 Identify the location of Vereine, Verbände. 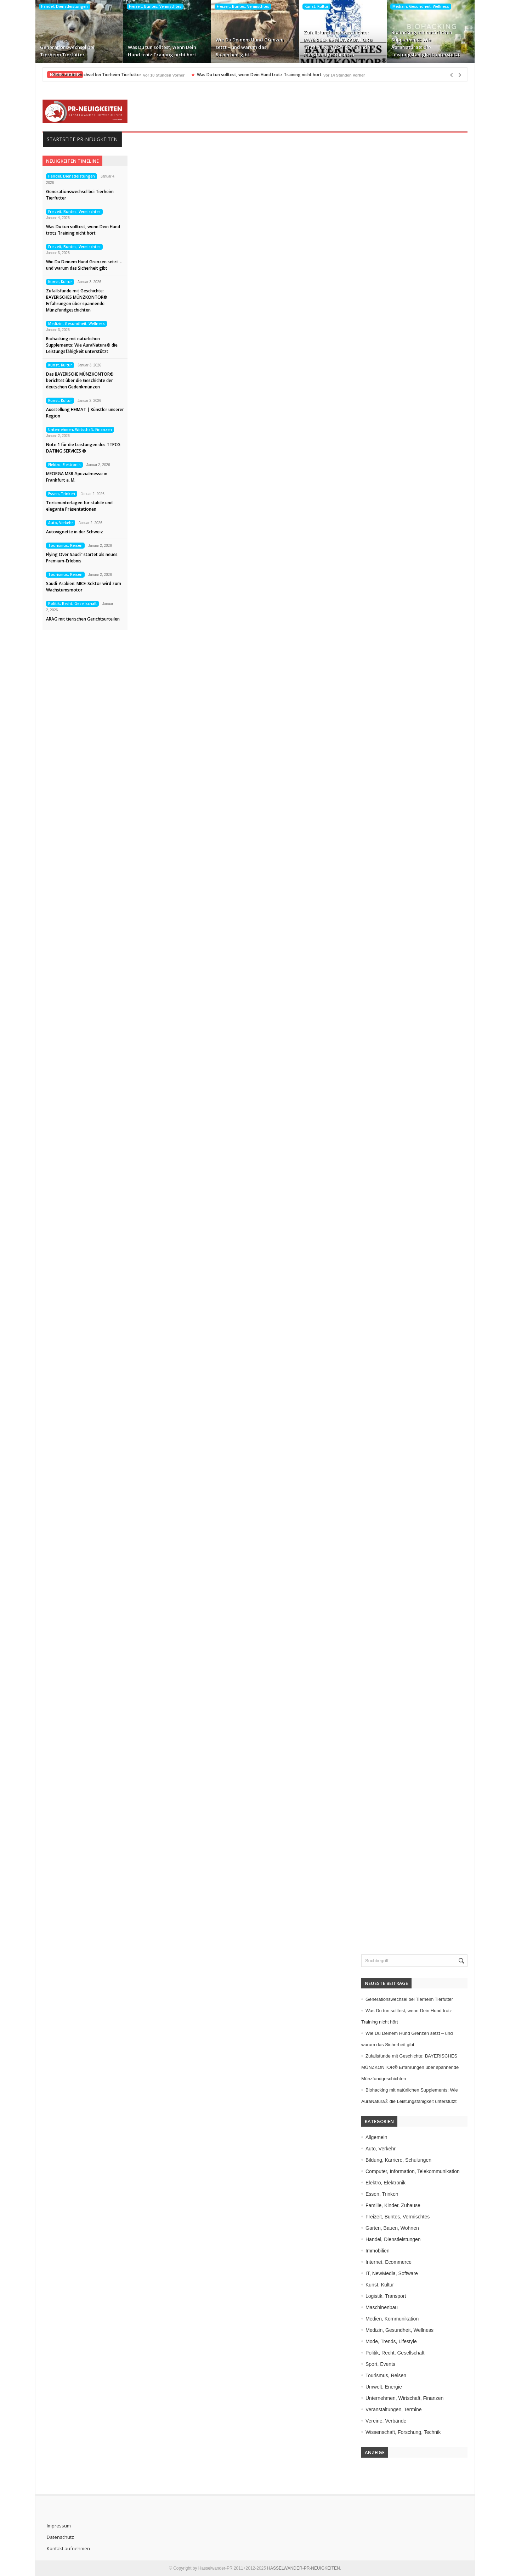
(386, 2421).